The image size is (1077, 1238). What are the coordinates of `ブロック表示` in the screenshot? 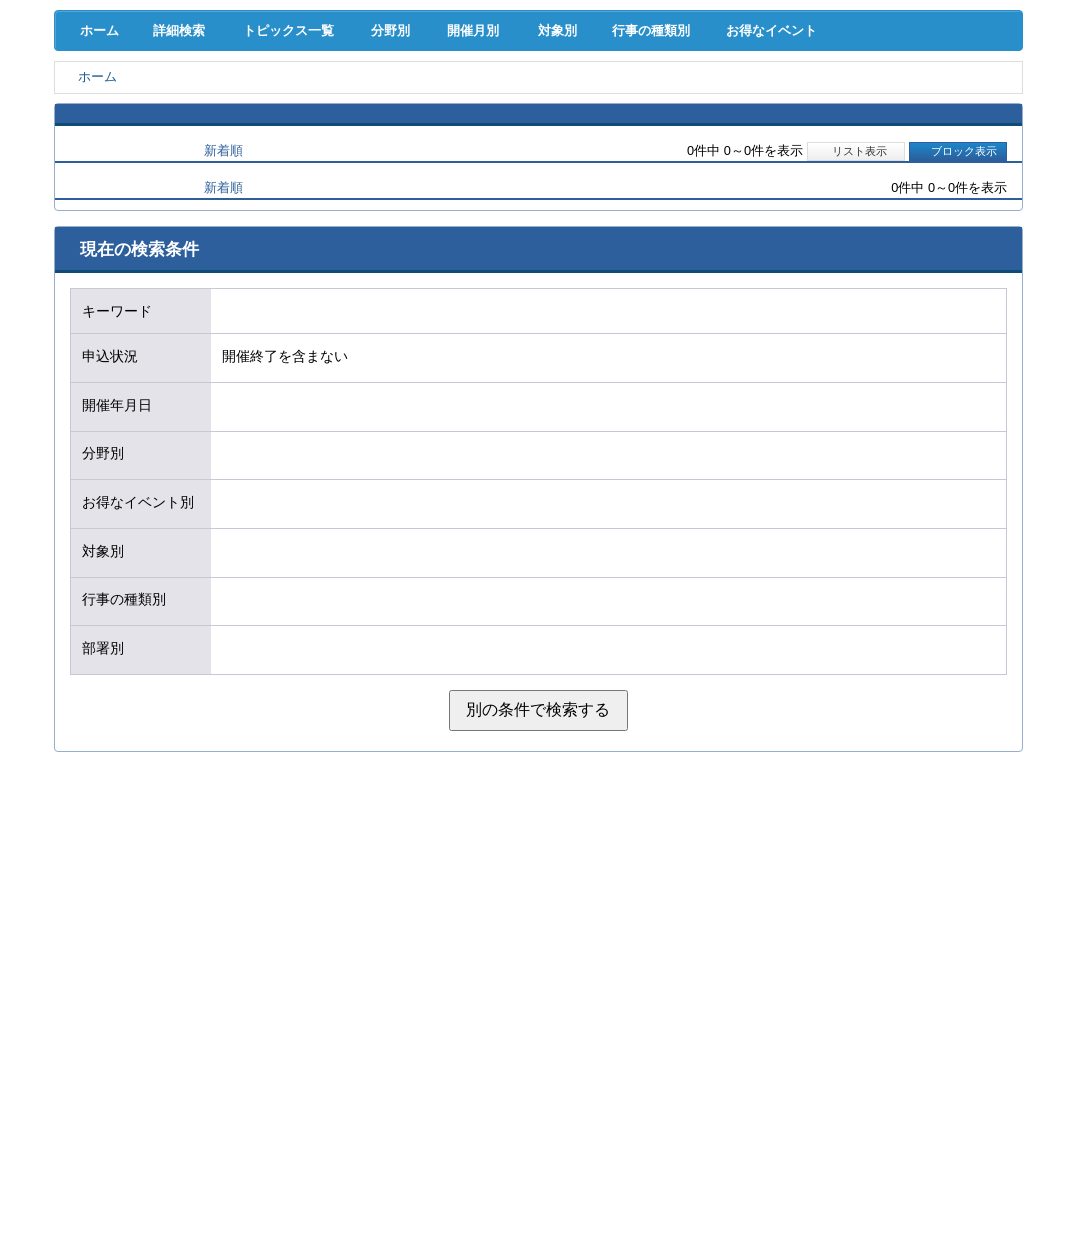 It's located at (958, 321).